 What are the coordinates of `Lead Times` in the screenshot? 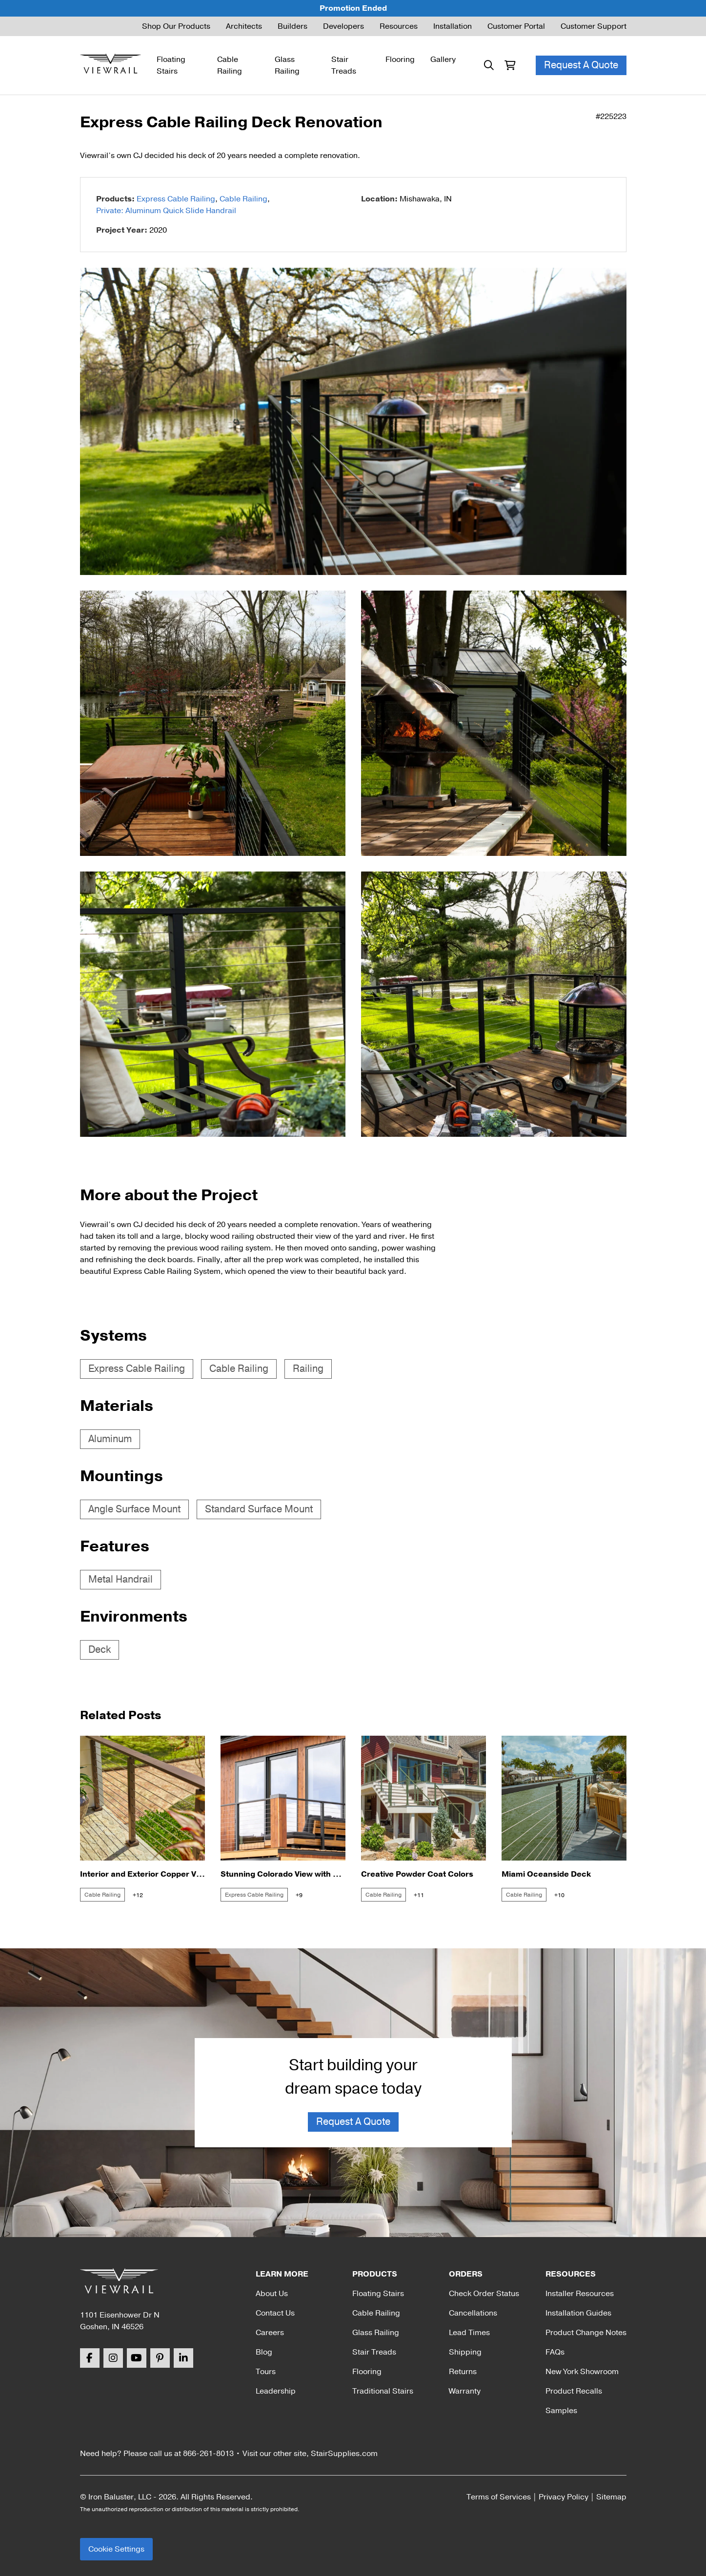 It's located at (469, 2332).